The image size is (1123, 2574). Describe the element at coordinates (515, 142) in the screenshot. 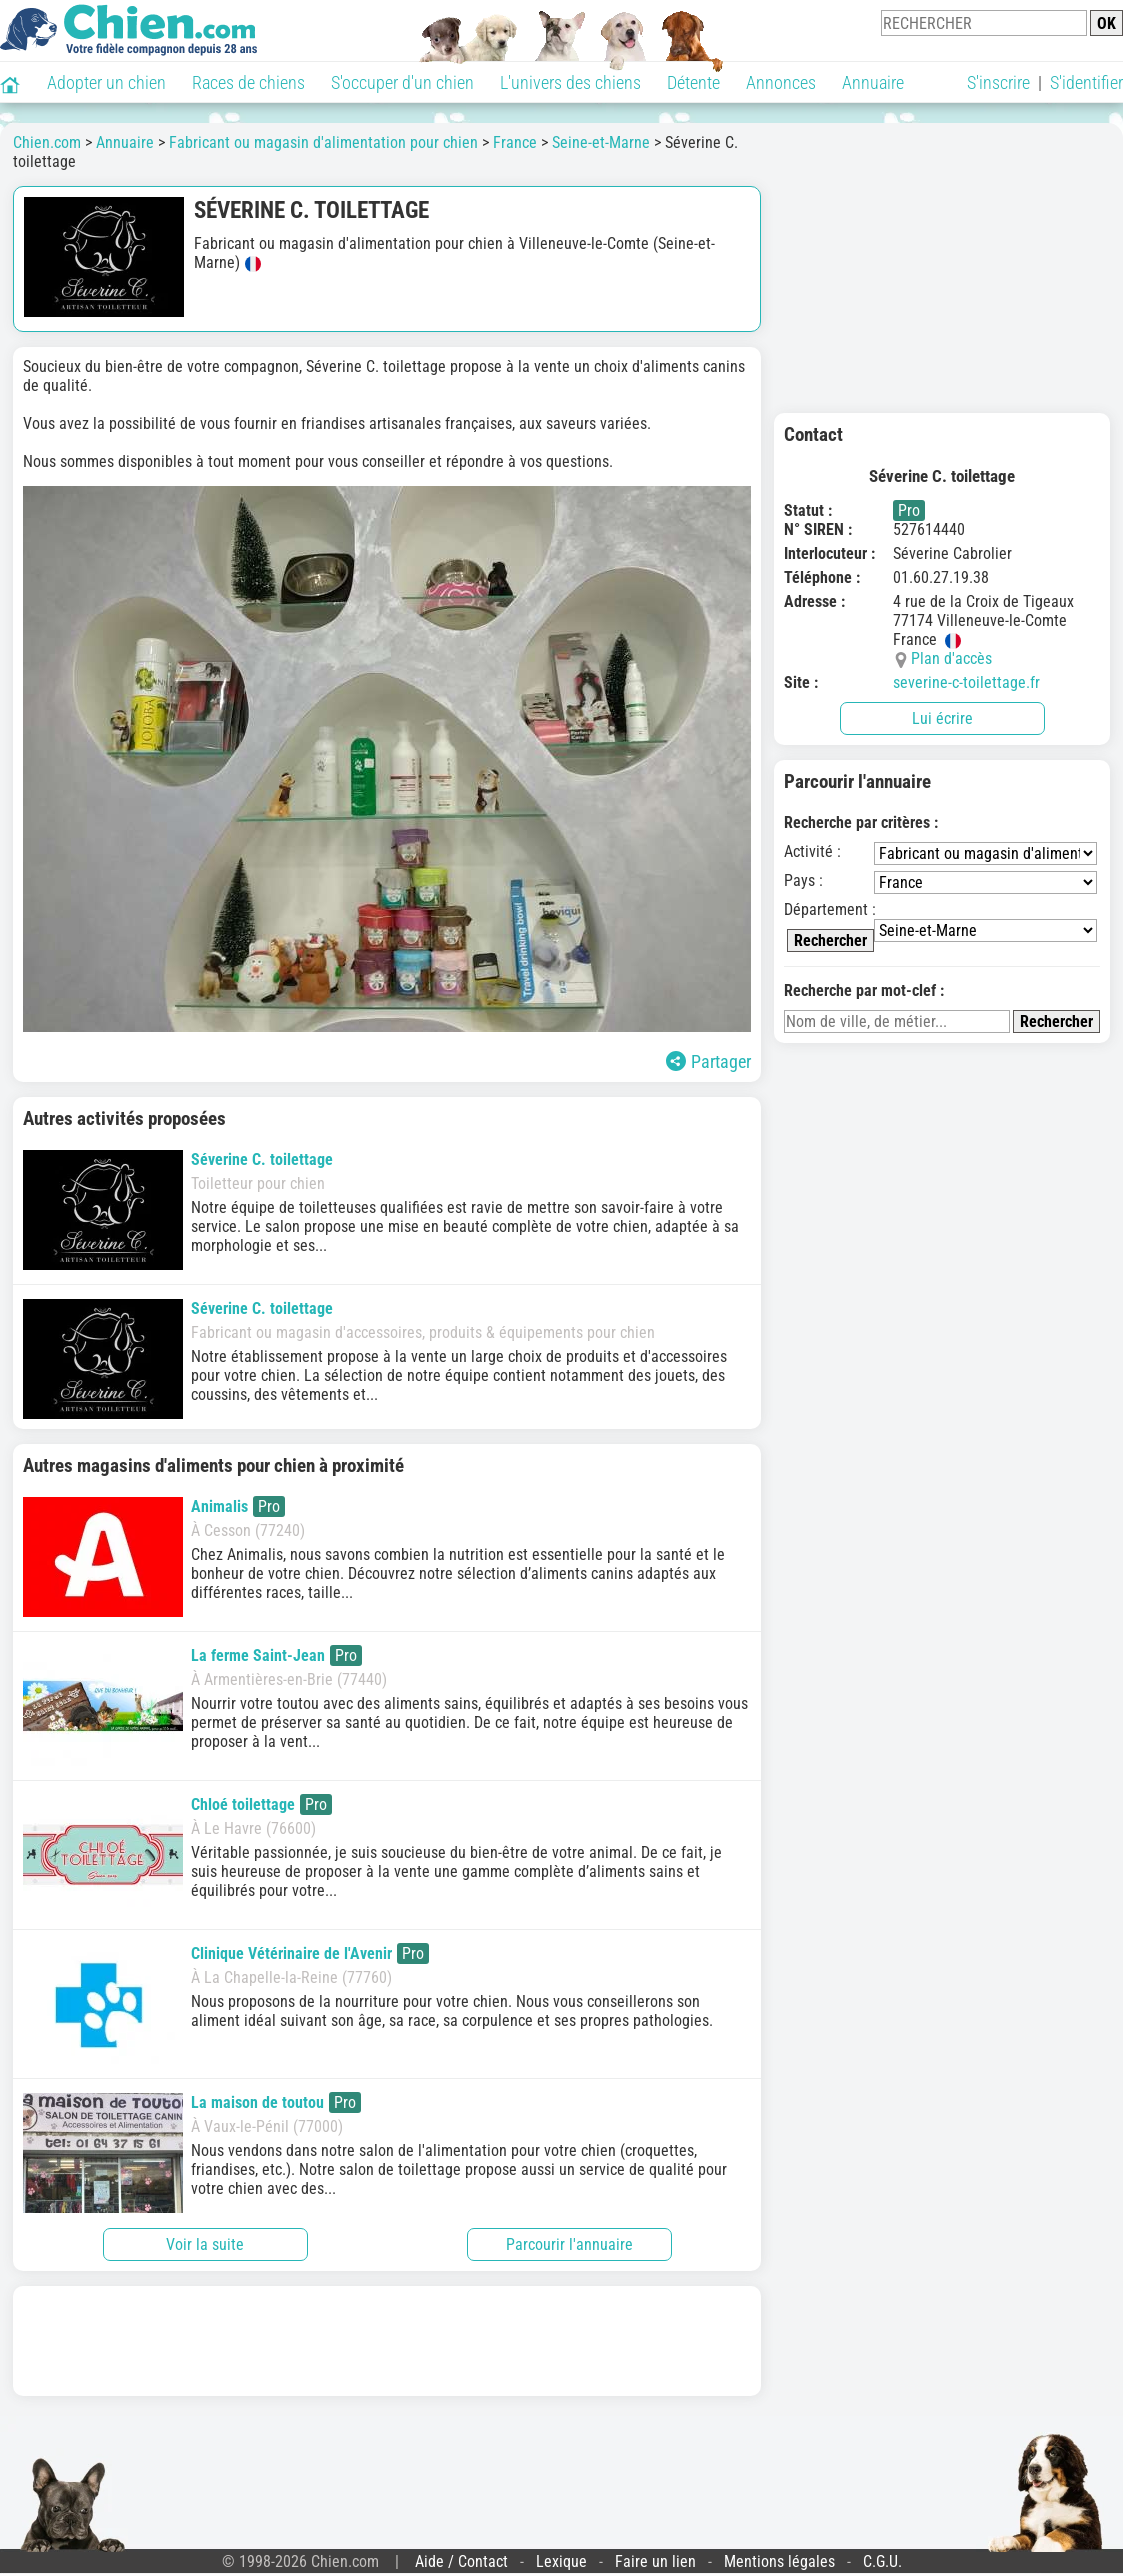

I see `France` at that location.